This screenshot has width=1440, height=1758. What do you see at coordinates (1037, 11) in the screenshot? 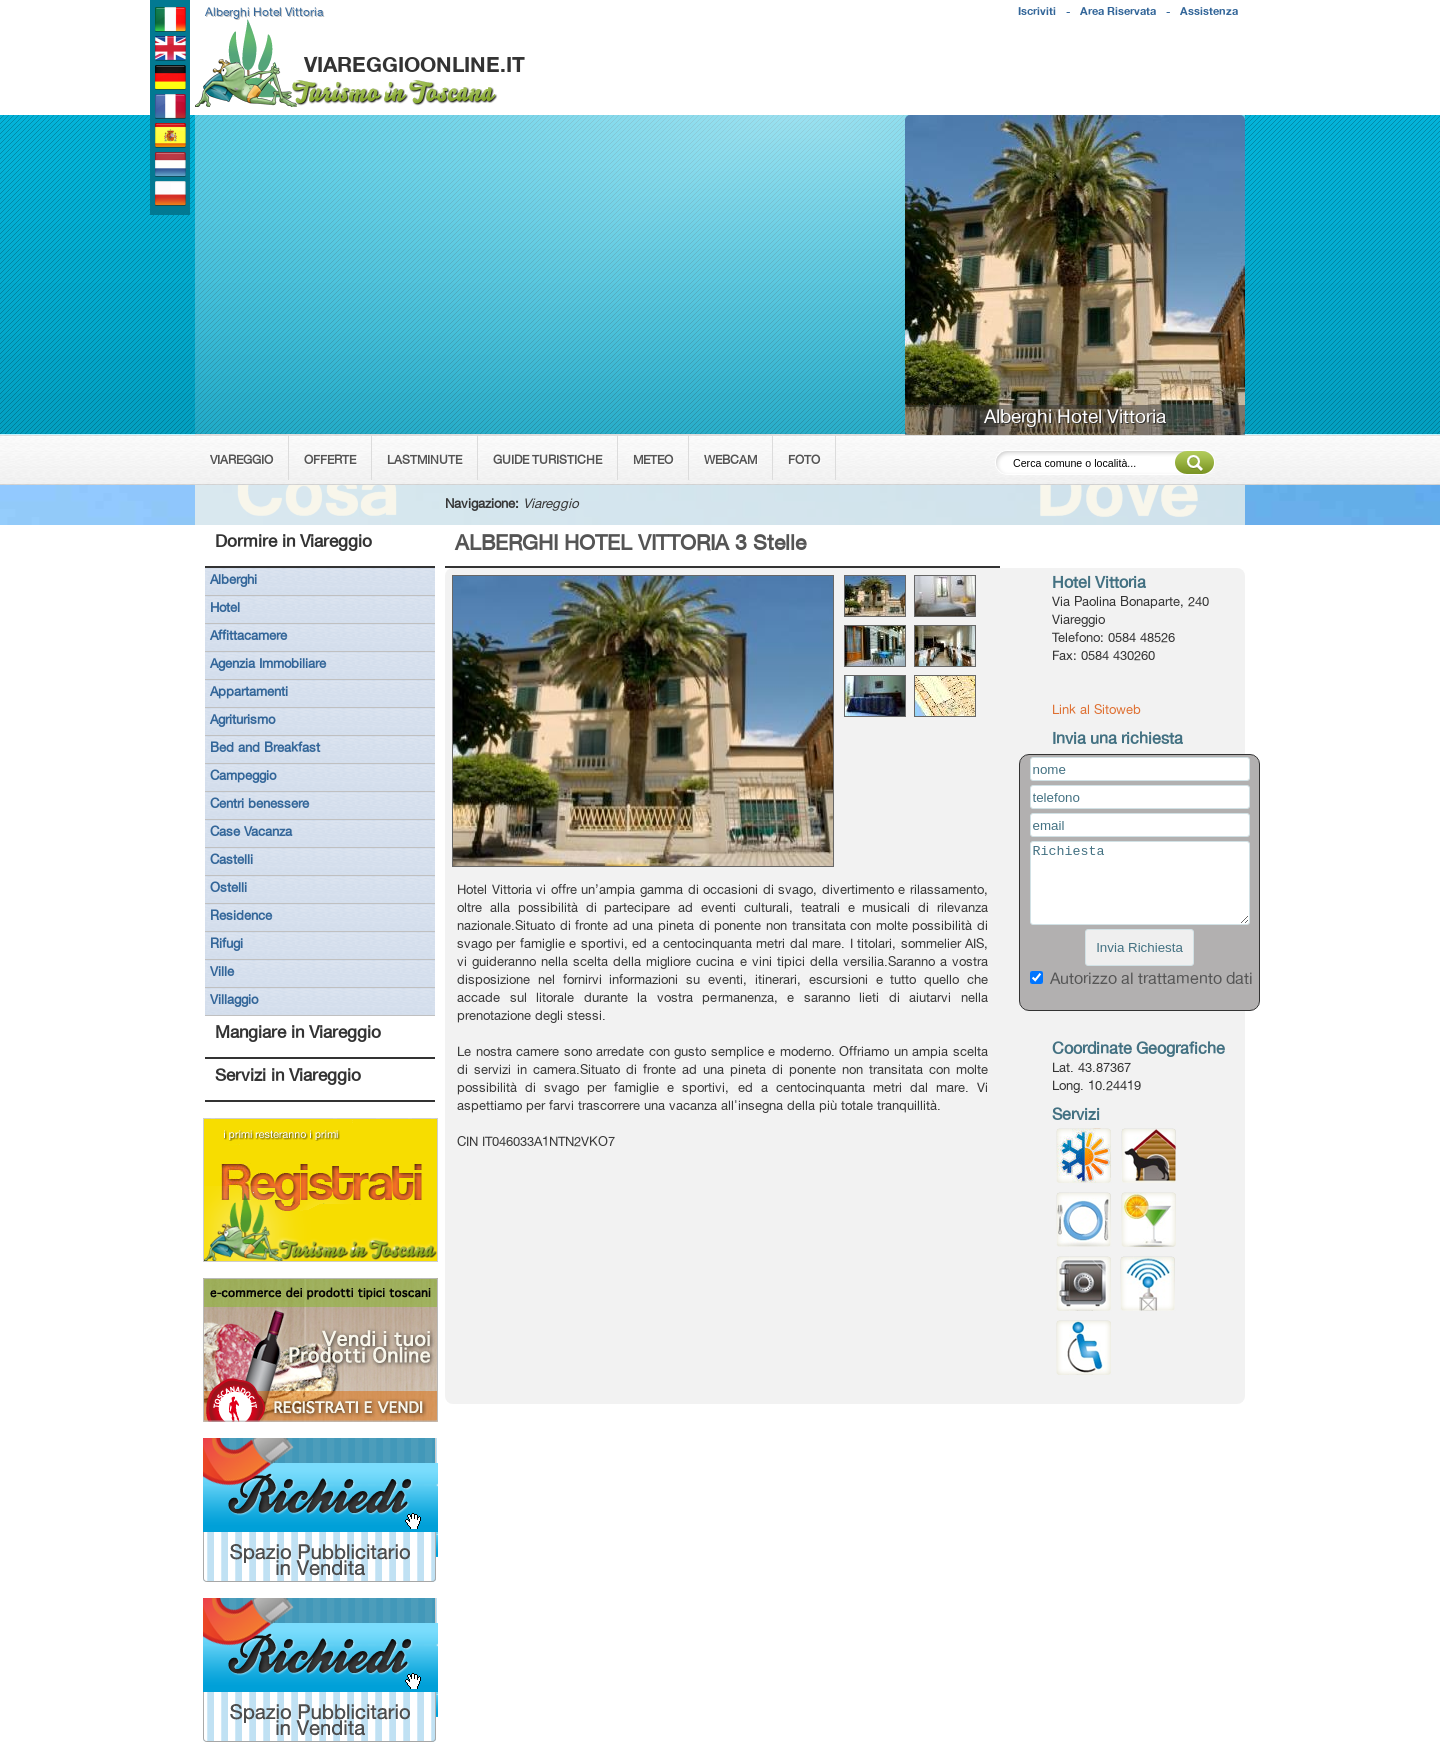
I see `Iscriviti` at bounding box center [1037, 11].